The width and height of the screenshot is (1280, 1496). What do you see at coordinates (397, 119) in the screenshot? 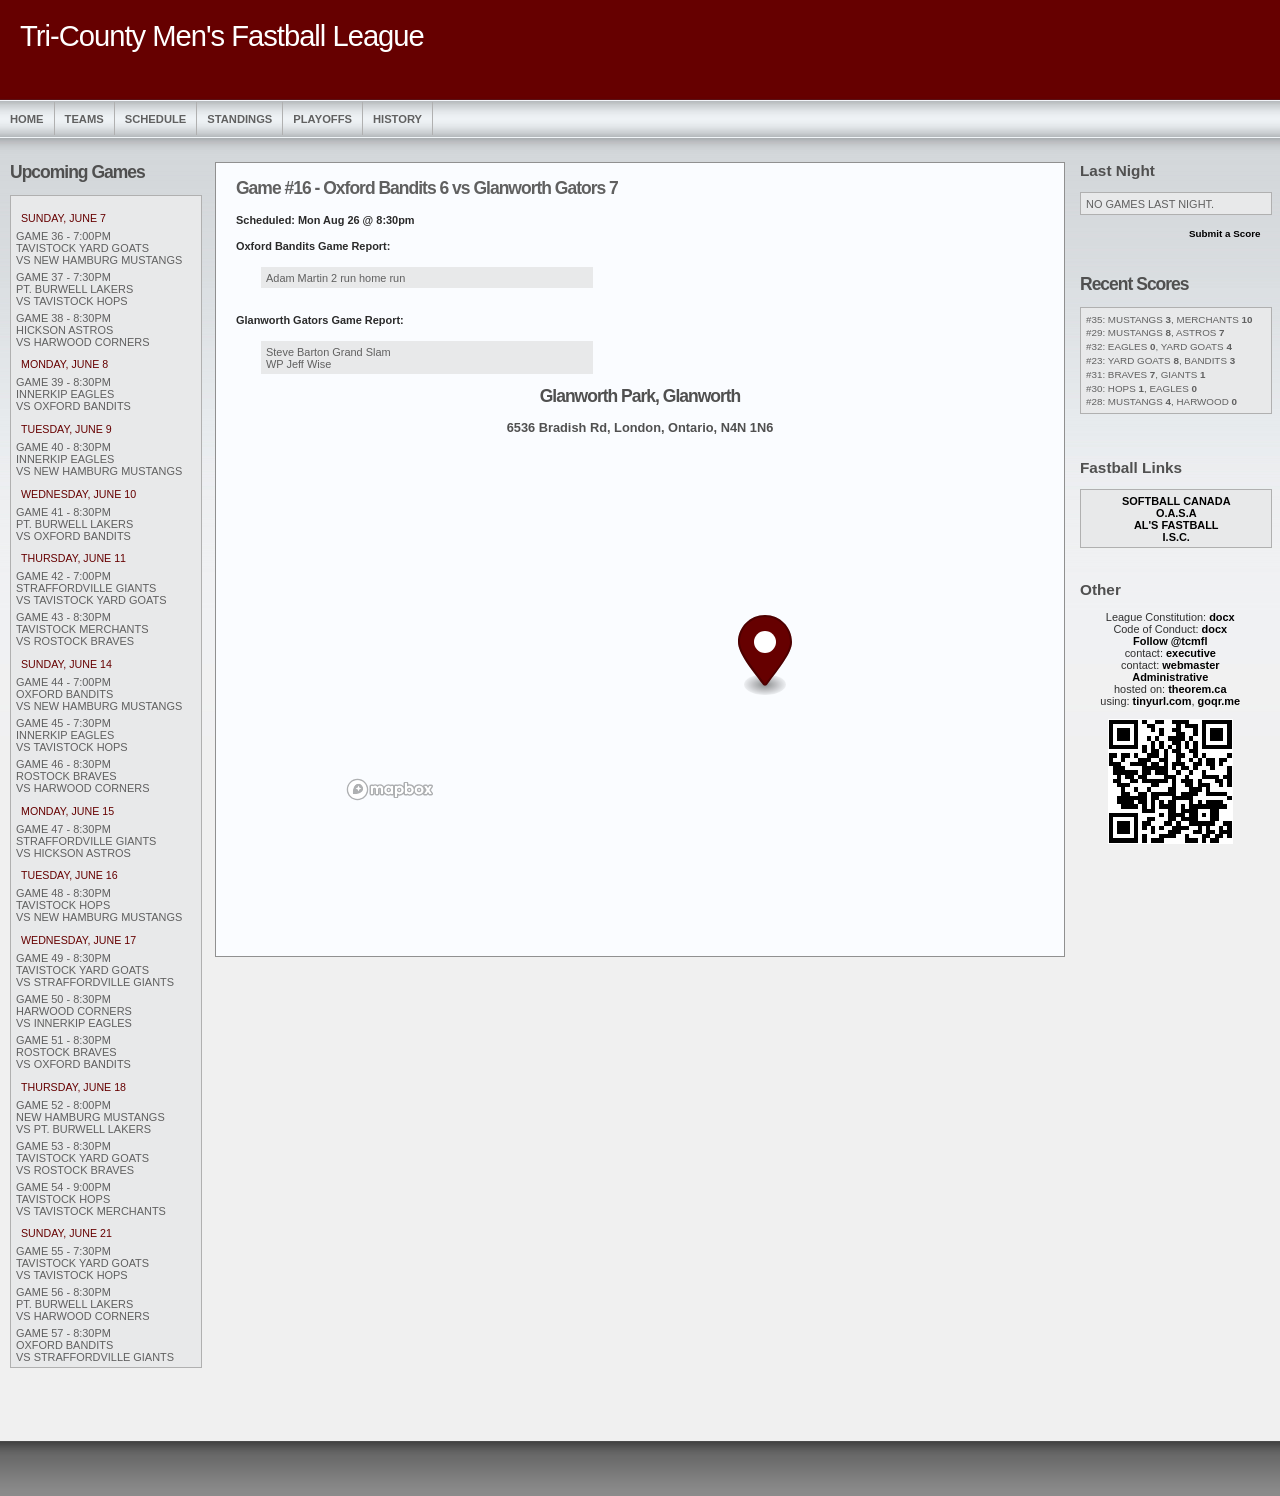
I see `History` at bounding box center [397, 119].